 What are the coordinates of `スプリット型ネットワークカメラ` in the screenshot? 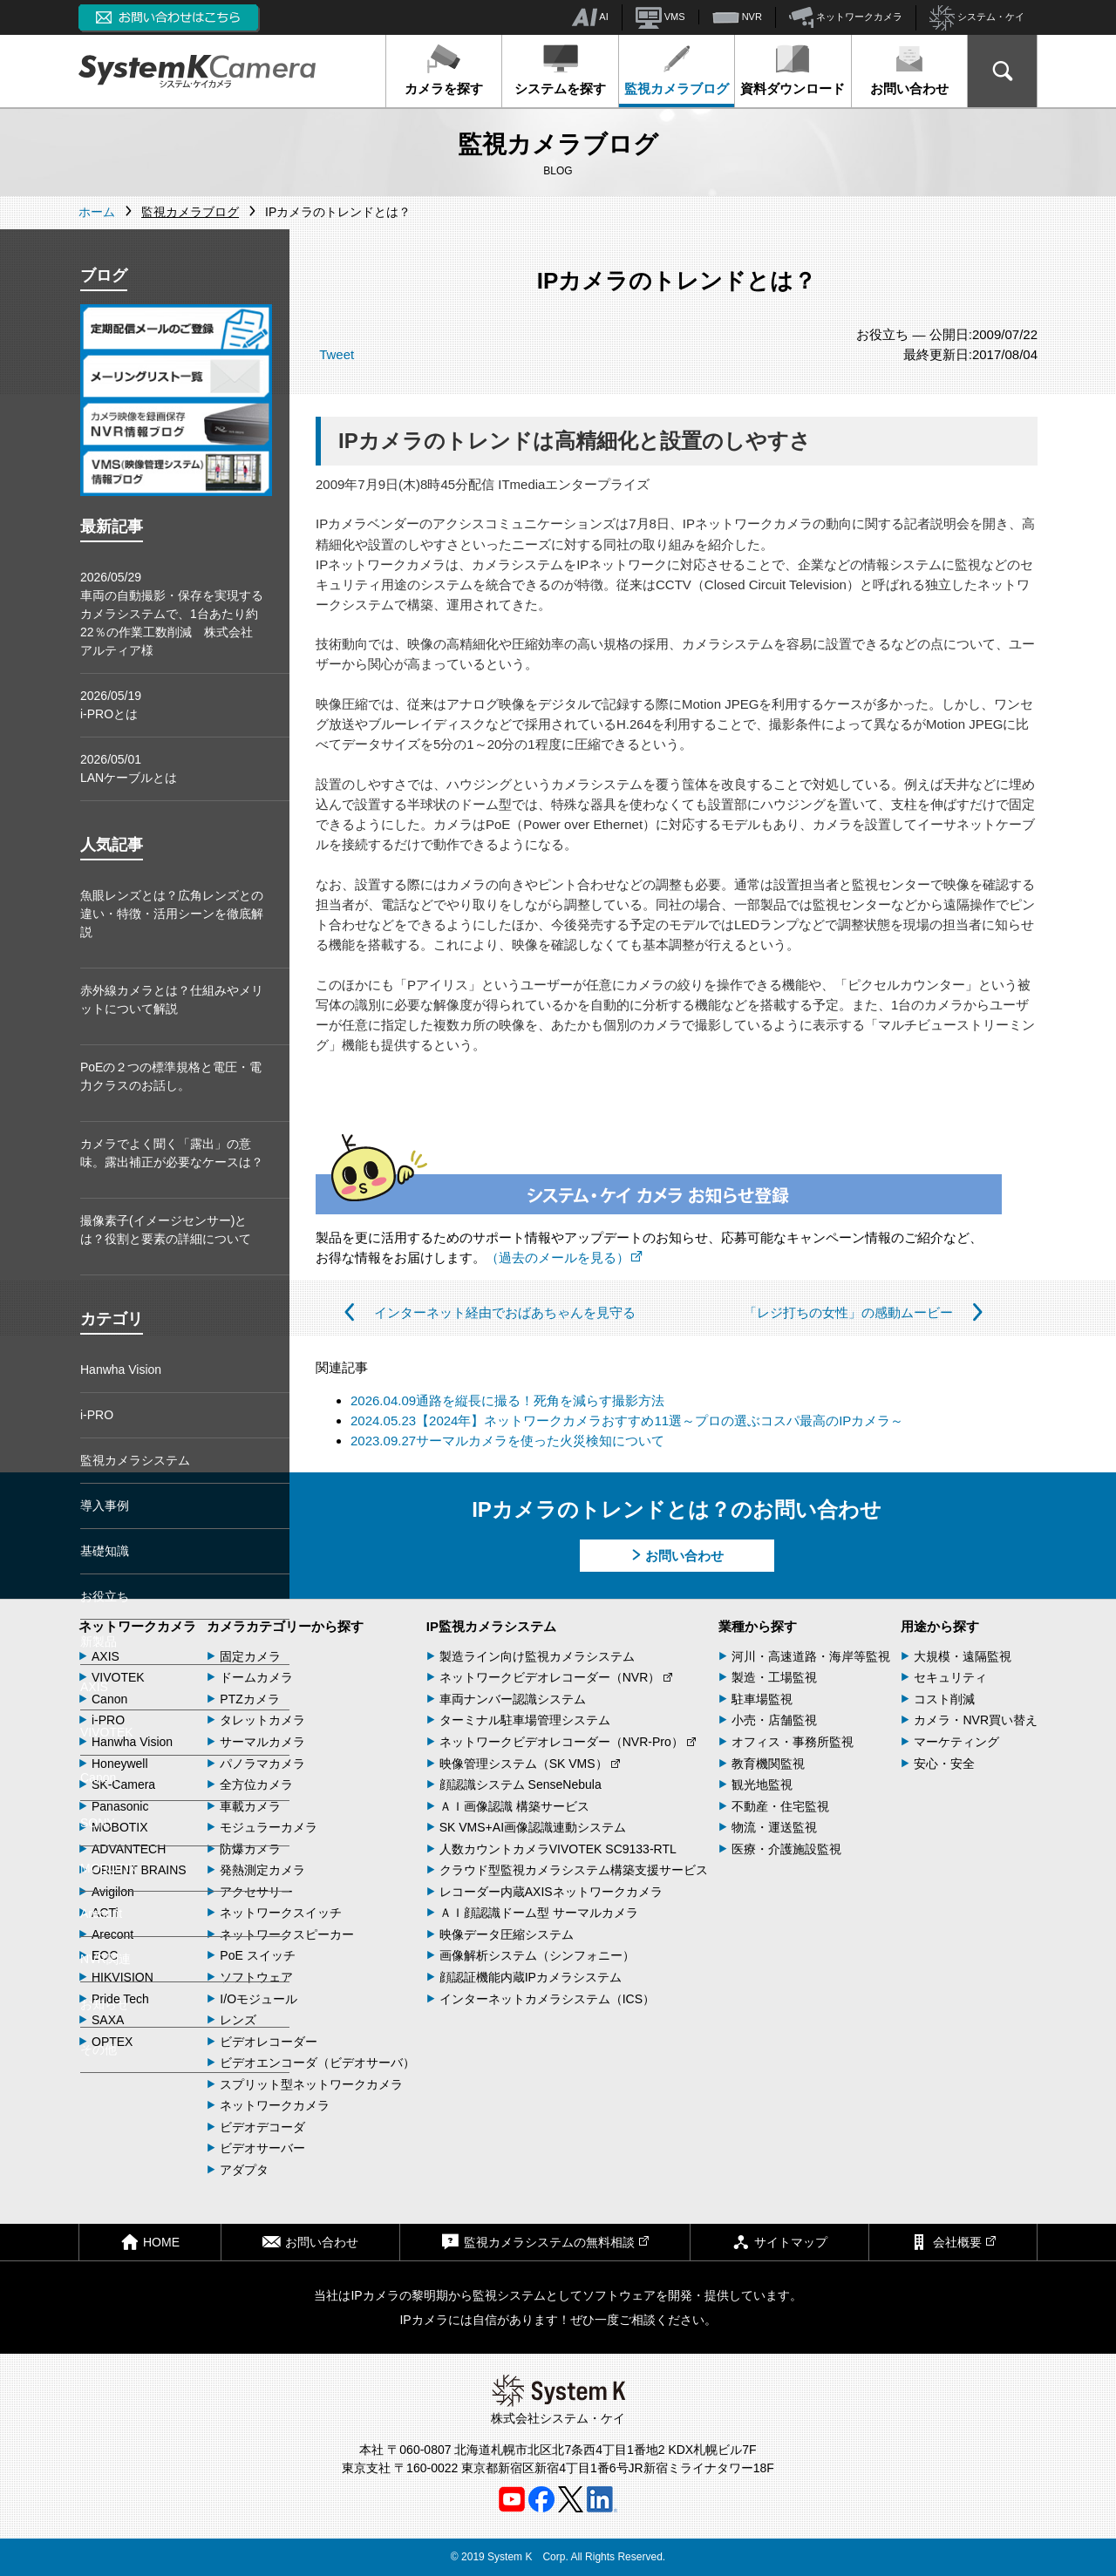 It's located at (311, 2084).